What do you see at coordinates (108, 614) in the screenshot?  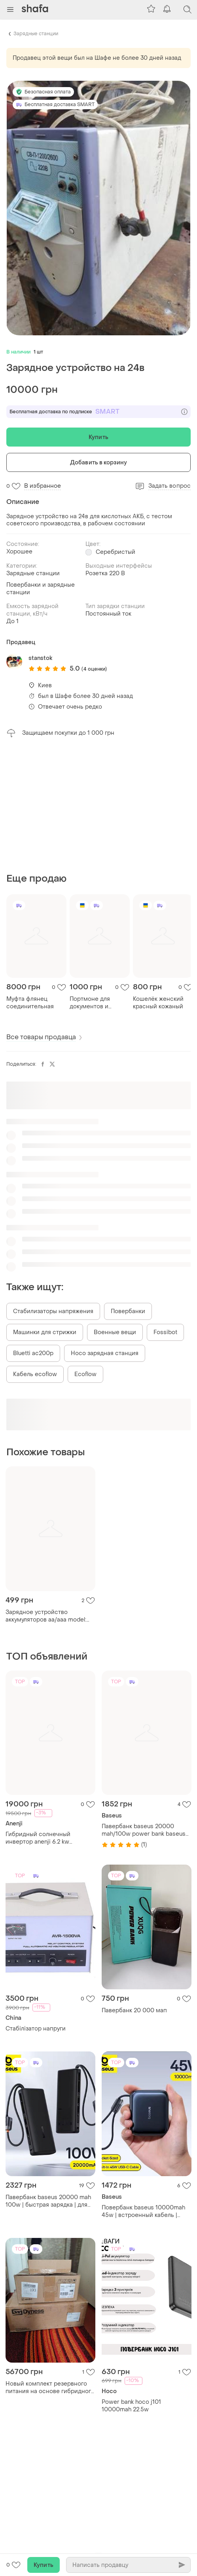 I see `Постоянный ток` at bounding box center [108, 614].